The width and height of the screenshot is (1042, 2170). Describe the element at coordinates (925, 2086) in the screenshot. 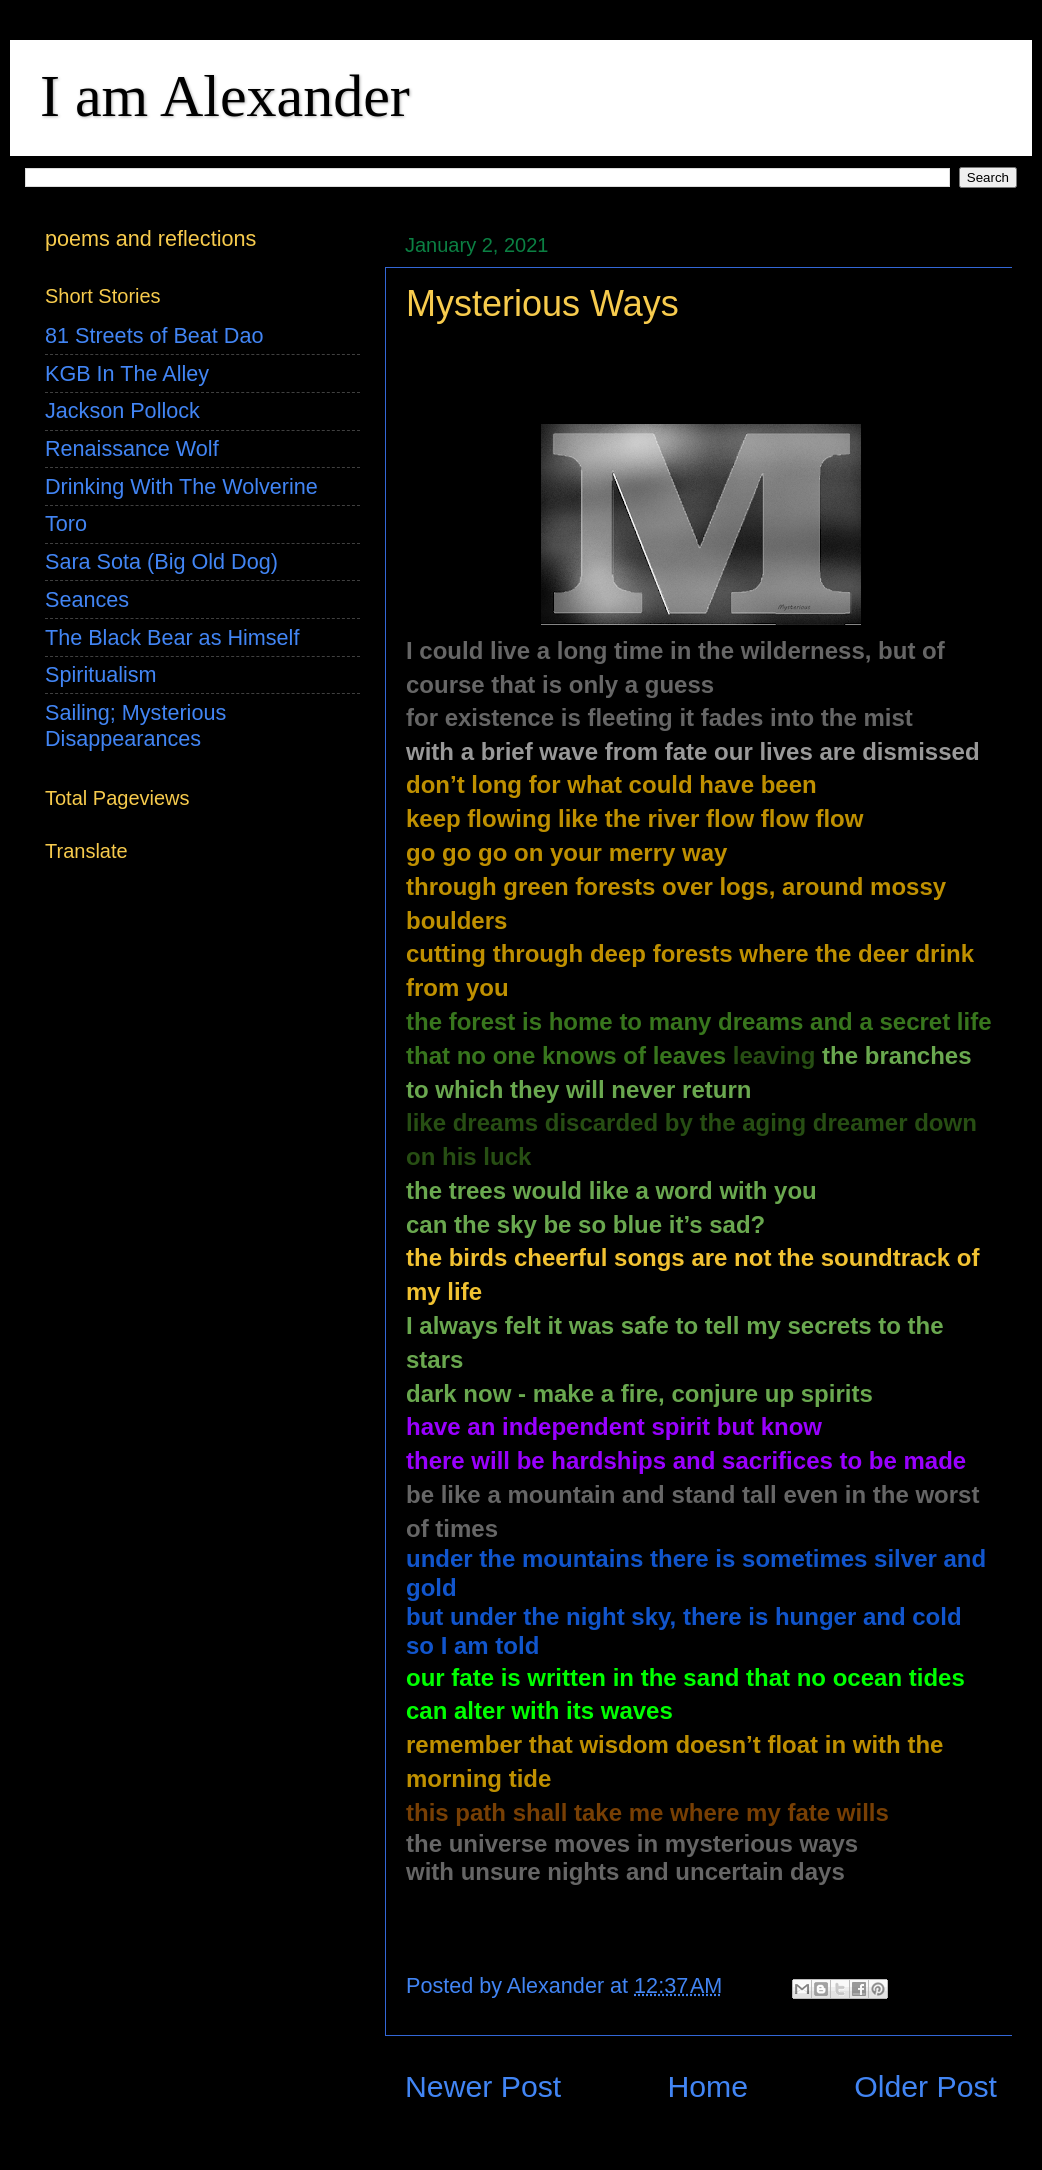

I see `Older Post` at that location.